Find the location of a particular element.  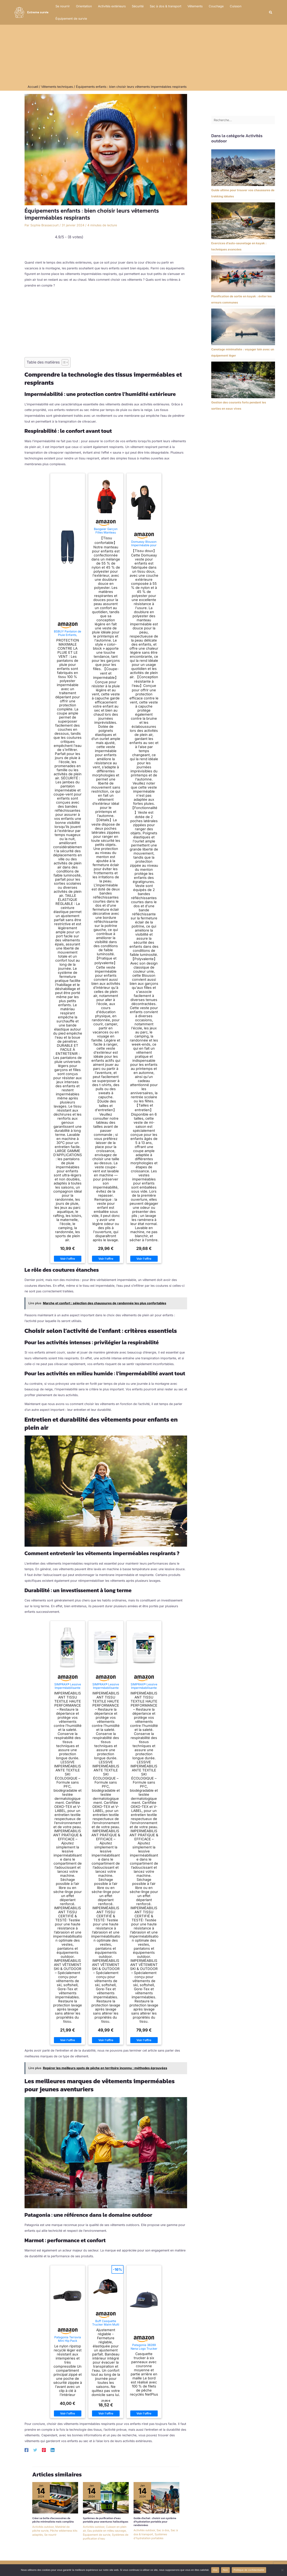

Se nourrir is located at coordinates (62, 6).